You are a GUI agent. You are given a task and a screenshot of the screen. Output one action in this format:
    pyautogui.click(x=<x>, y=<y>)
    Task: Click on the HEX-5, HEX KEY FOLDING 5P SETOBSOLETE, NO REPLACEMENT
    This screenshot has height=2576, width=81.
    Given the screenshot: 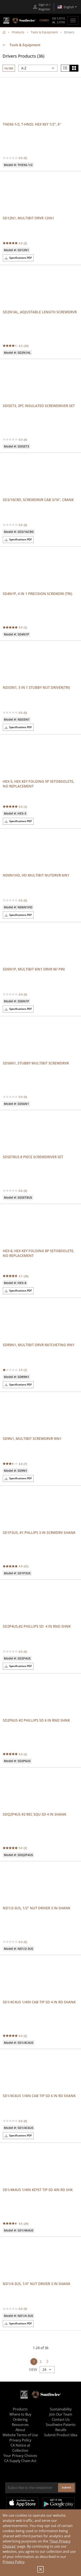 What is the action you would take?
    pyautogui.click(x=39, y=784)
    